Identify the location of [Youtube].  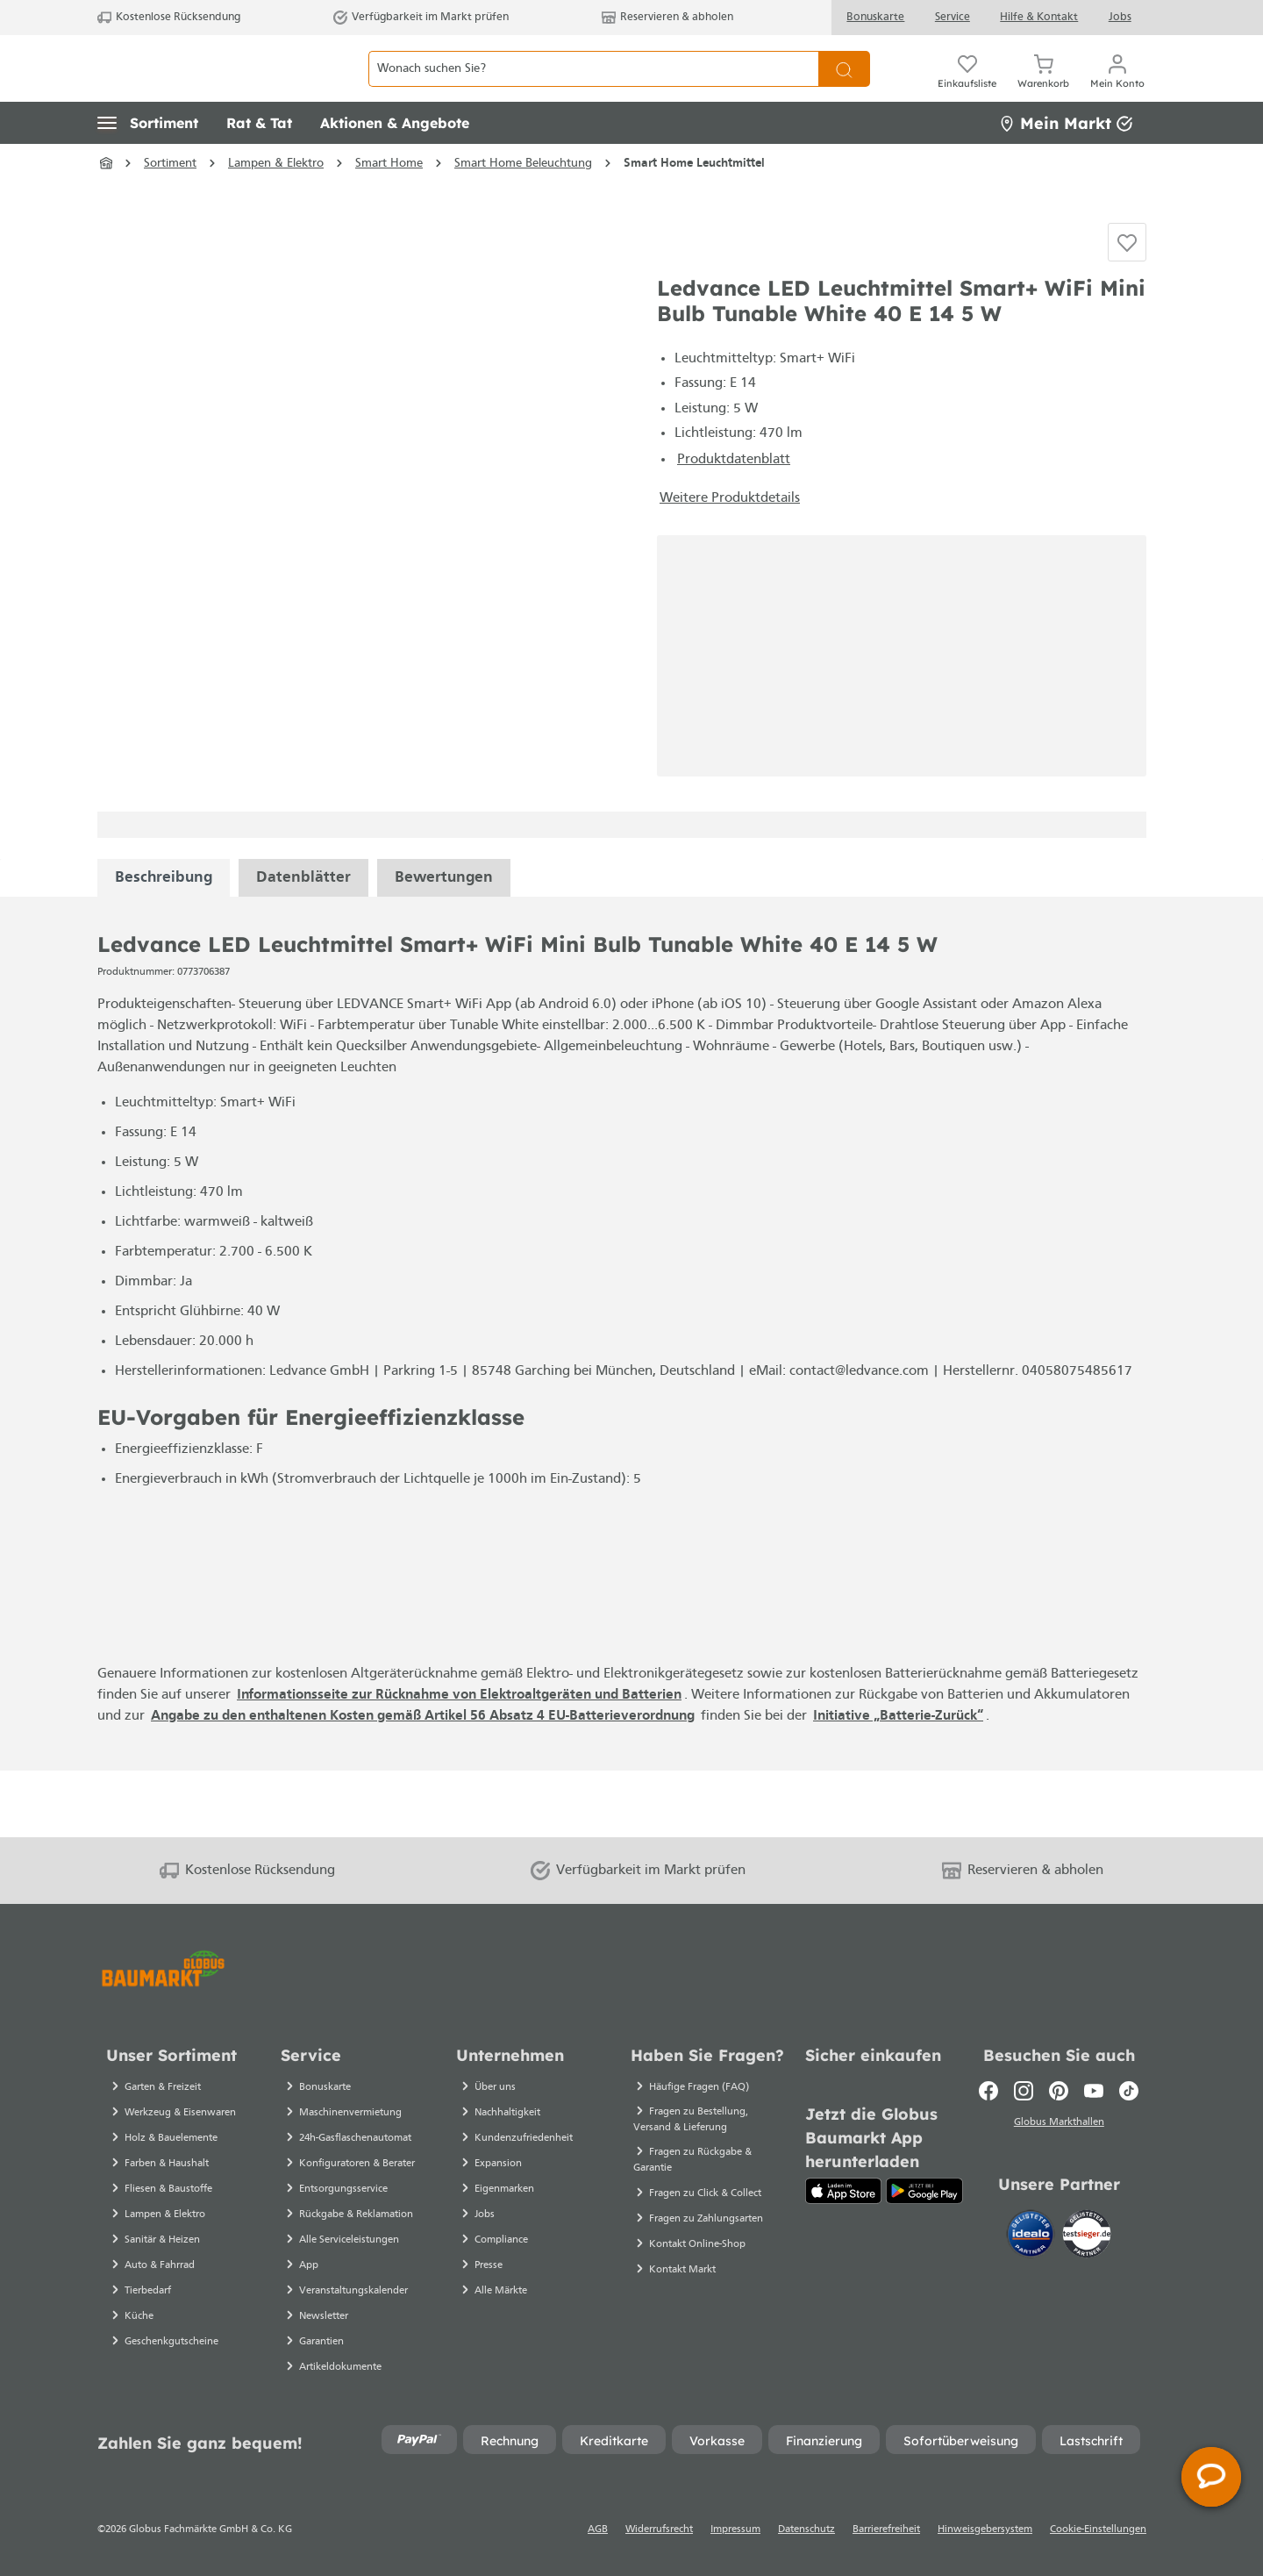
(1093, 2090).